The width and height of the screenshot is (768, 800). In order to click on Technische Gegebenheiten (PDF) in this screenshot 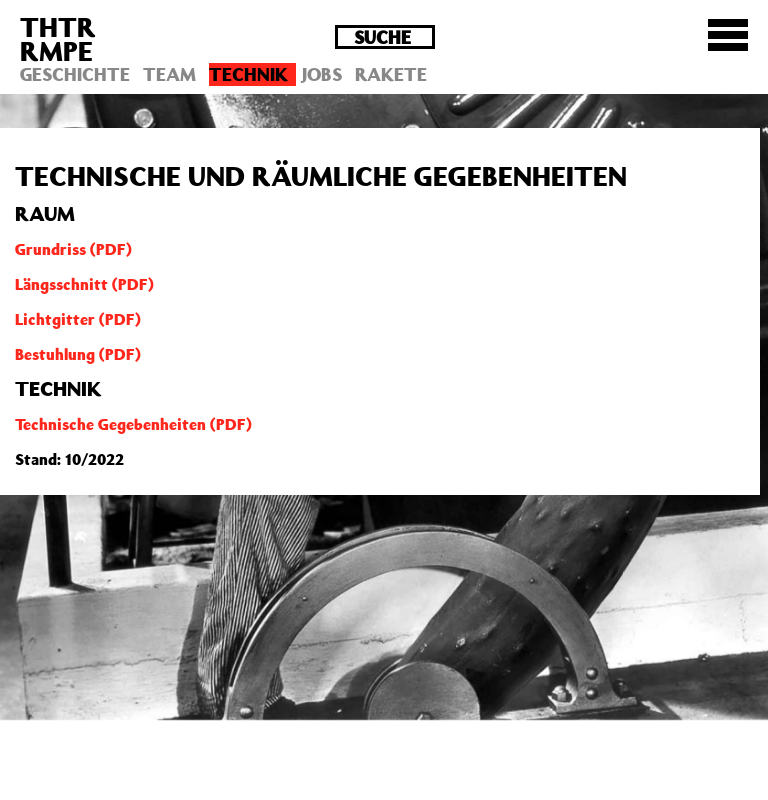, I will do `click(133, 424)`.